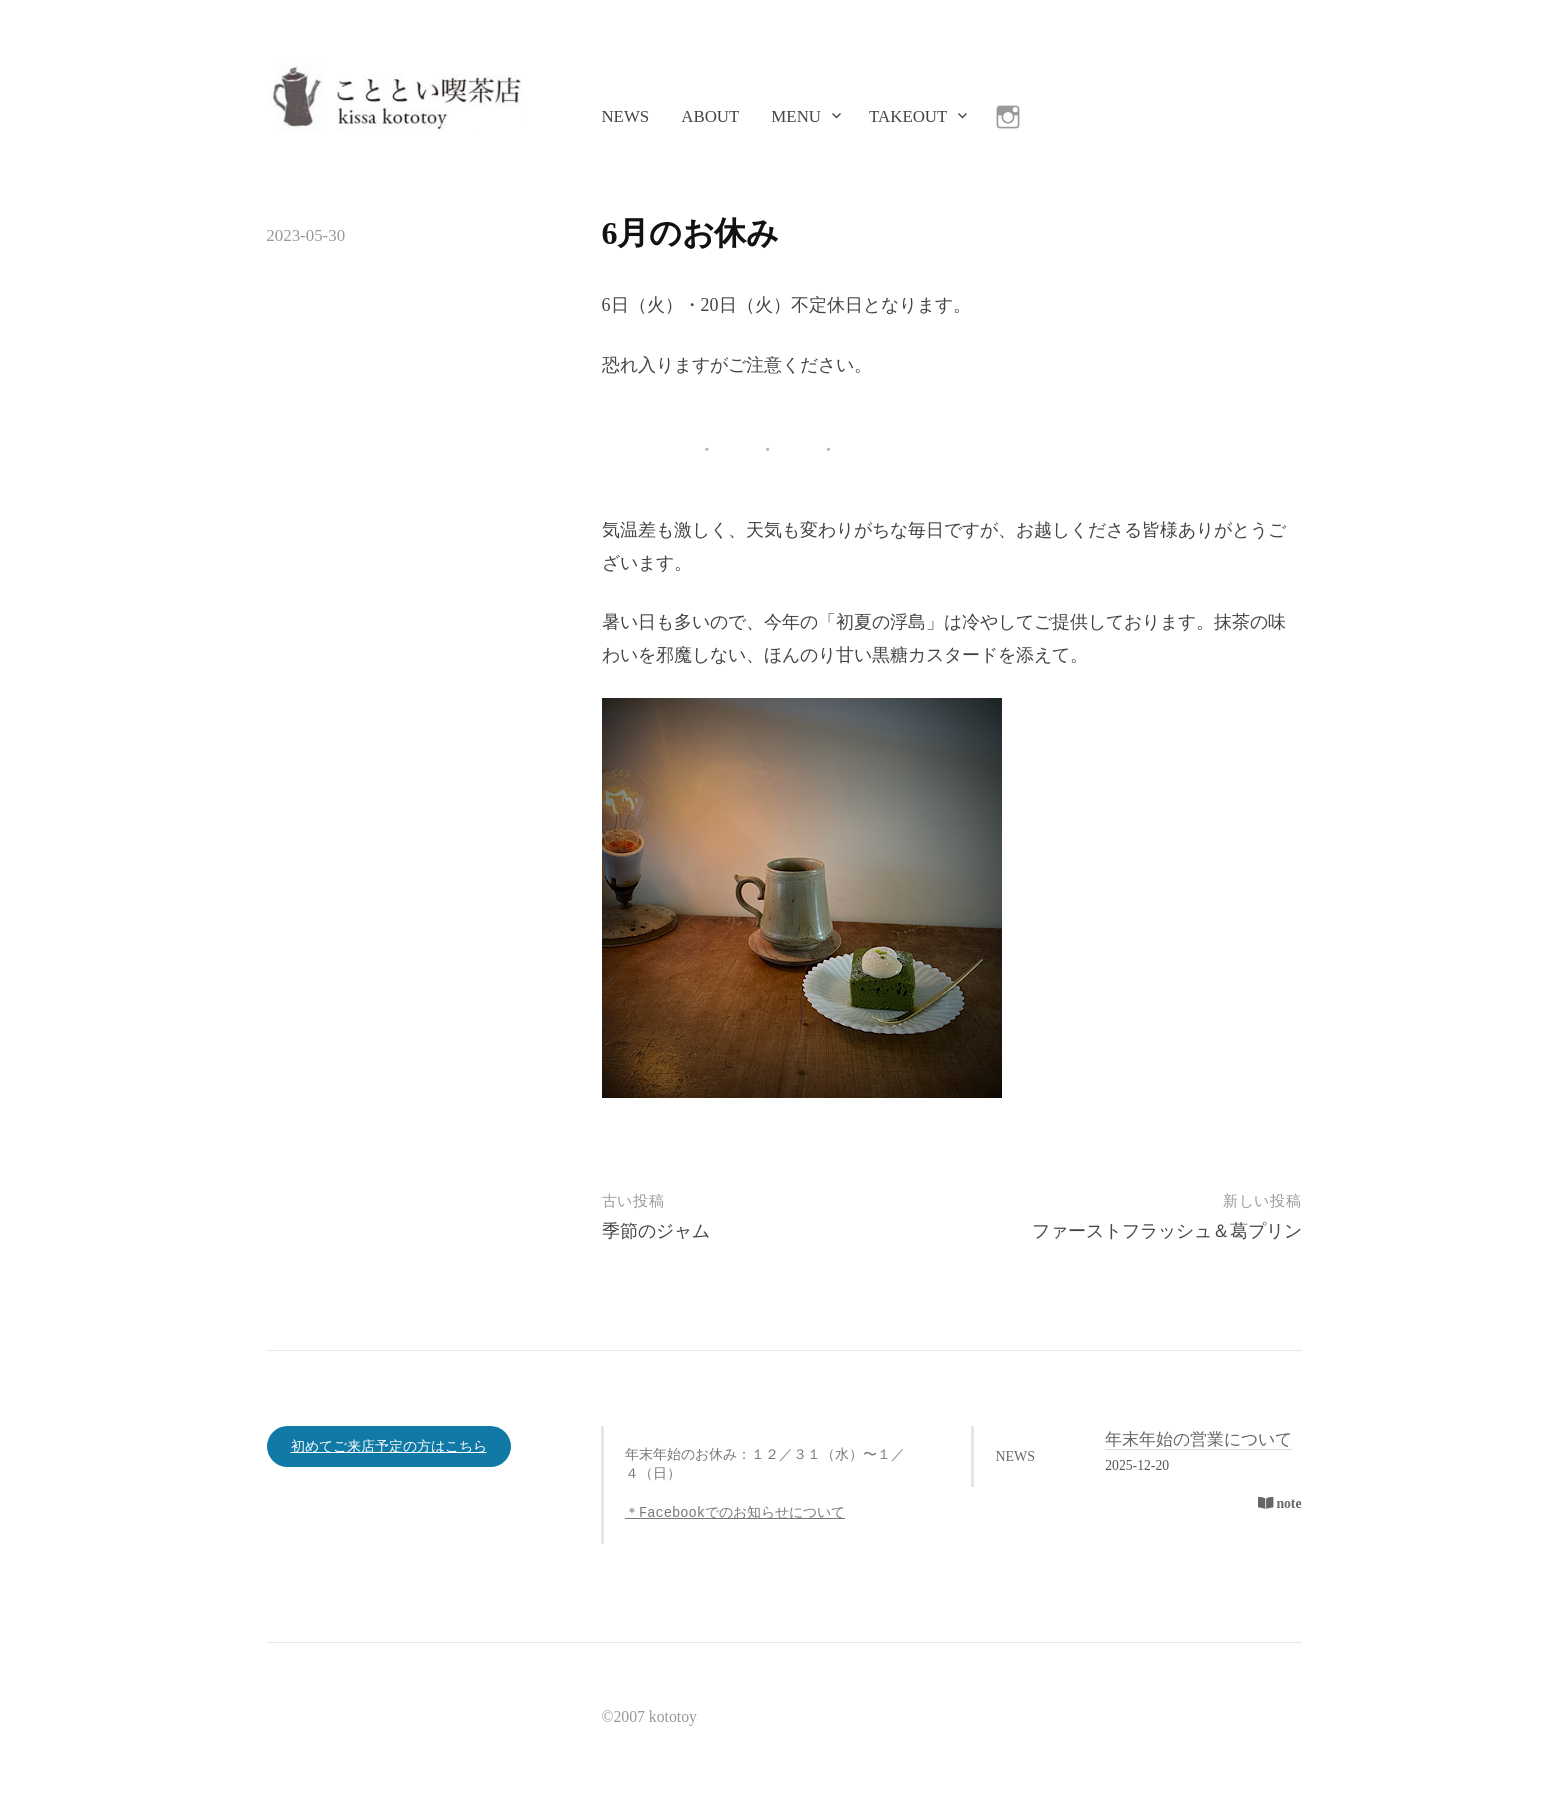 This screenshot has height=1803, width=1568. What do you see at coordinates (796, 116) in the screenshot?
I see `MENU` at bounding box center [796, 116].